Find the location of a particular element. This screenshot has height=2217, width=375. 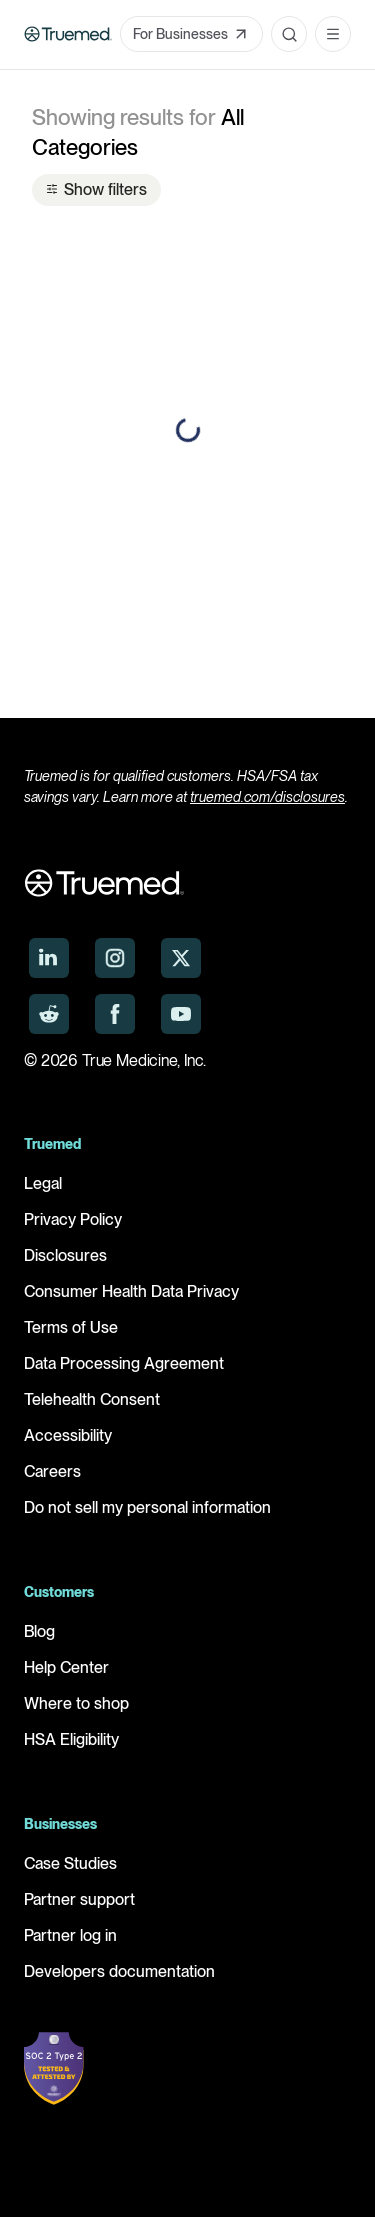

[Truemed on LinkedIn] is located at coordinates (49, 958).